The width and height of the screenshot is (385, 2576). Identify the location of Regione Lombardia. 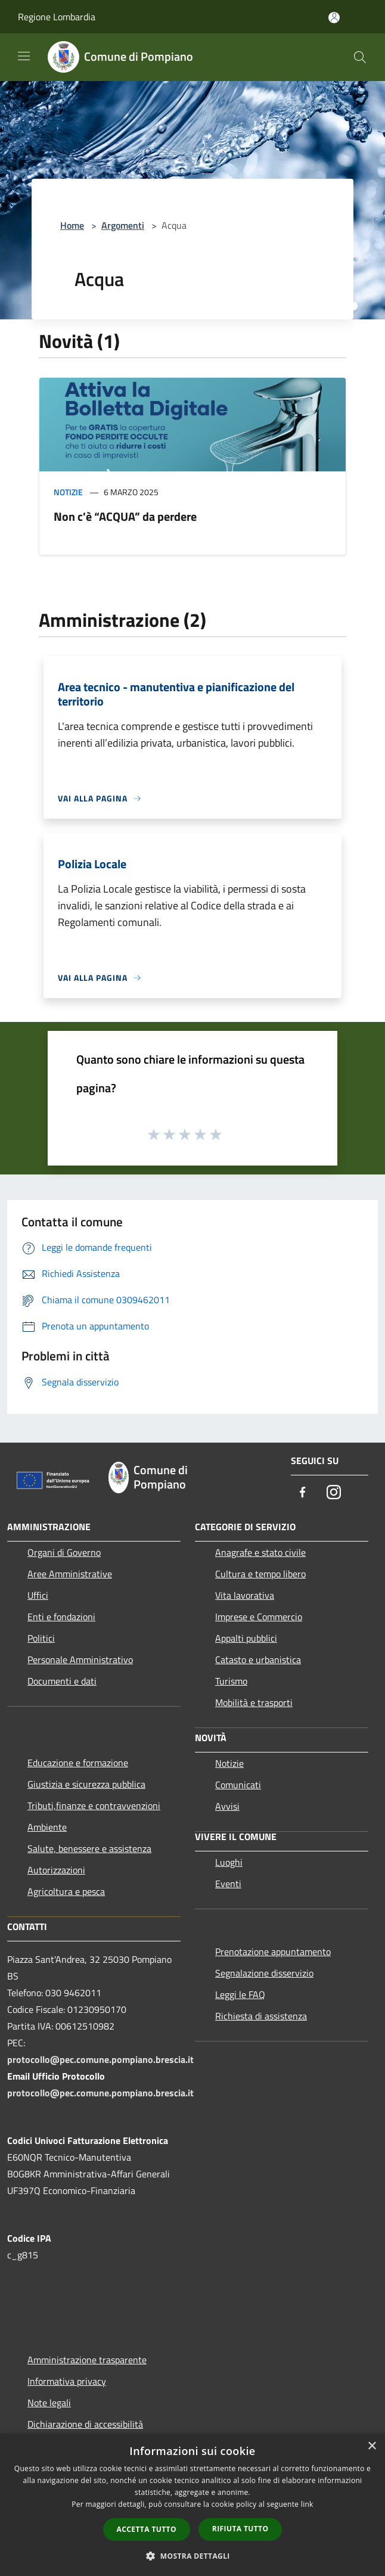
(56, 17).